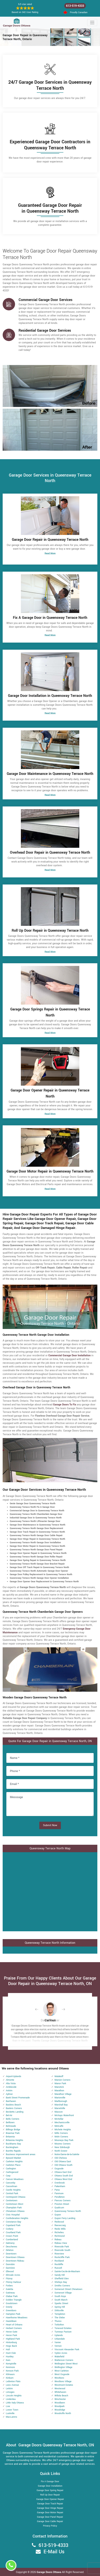 The width and height of the screenshot is (100, 2576). Describe the element at coordinates (17, 2218) in the screenshot. I see `Confederation Heights` at that location.